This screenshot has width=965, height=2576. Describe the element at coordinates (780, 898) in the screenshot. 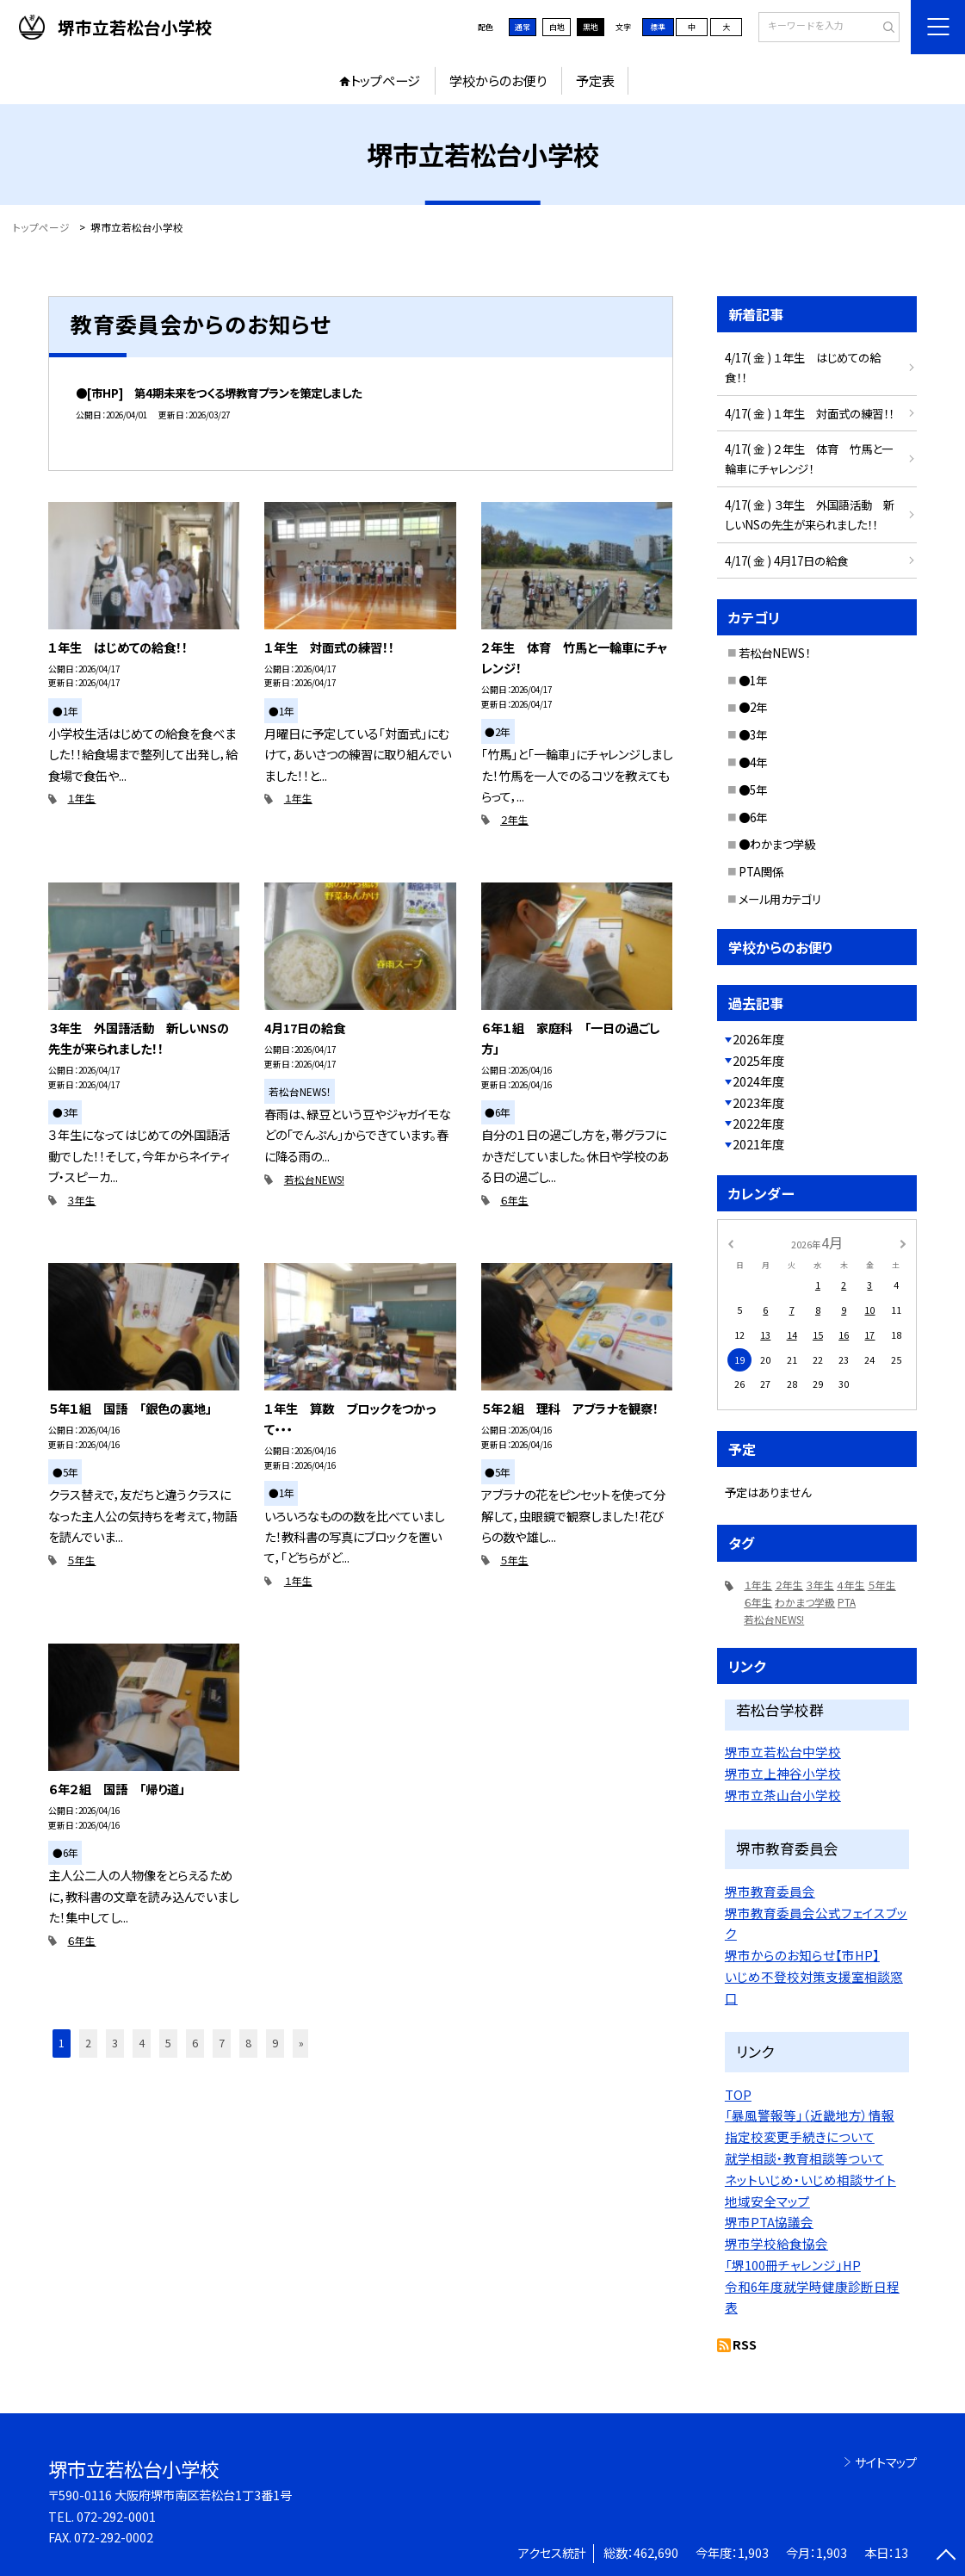

I see `メール用カテゴリ` at that location.